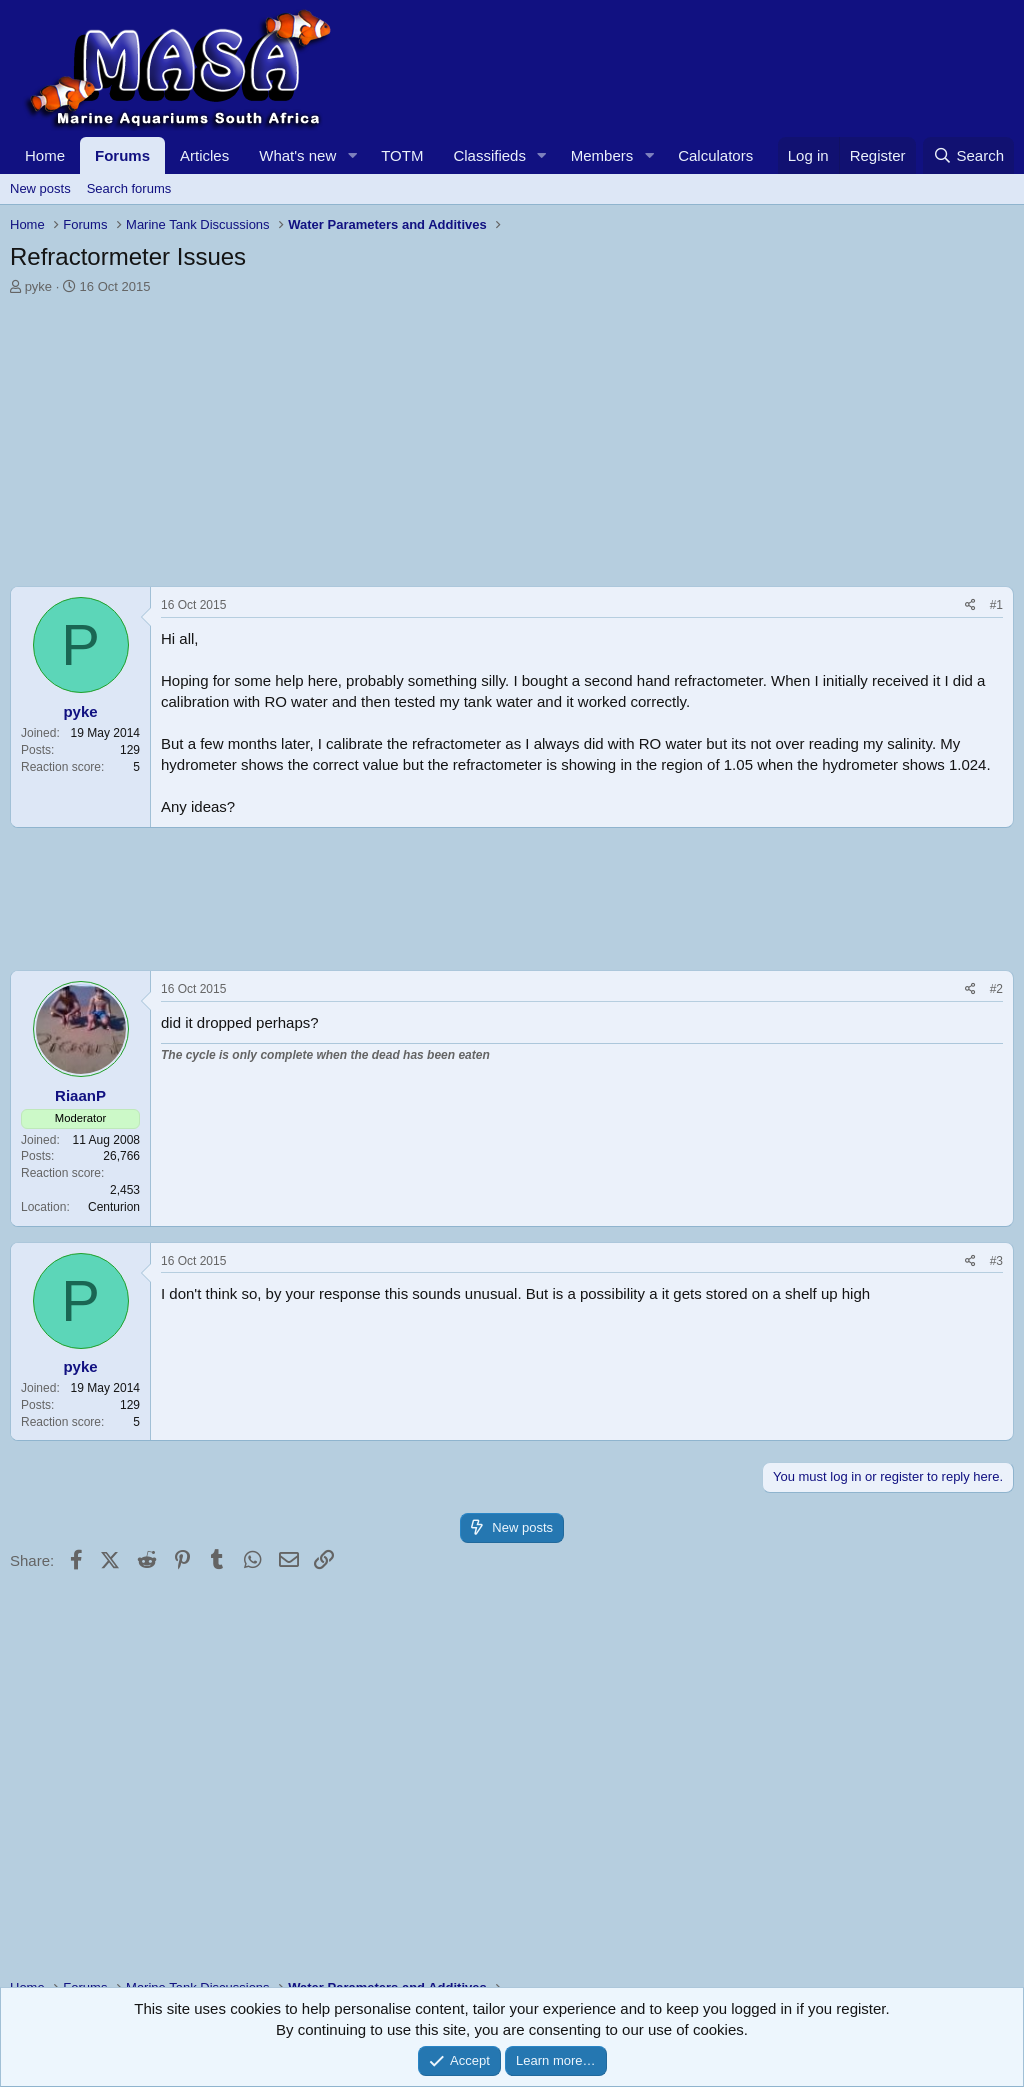 The height and width of the screenshot is (2087, 1024). I want to click on Search forums, so click(129, 188).